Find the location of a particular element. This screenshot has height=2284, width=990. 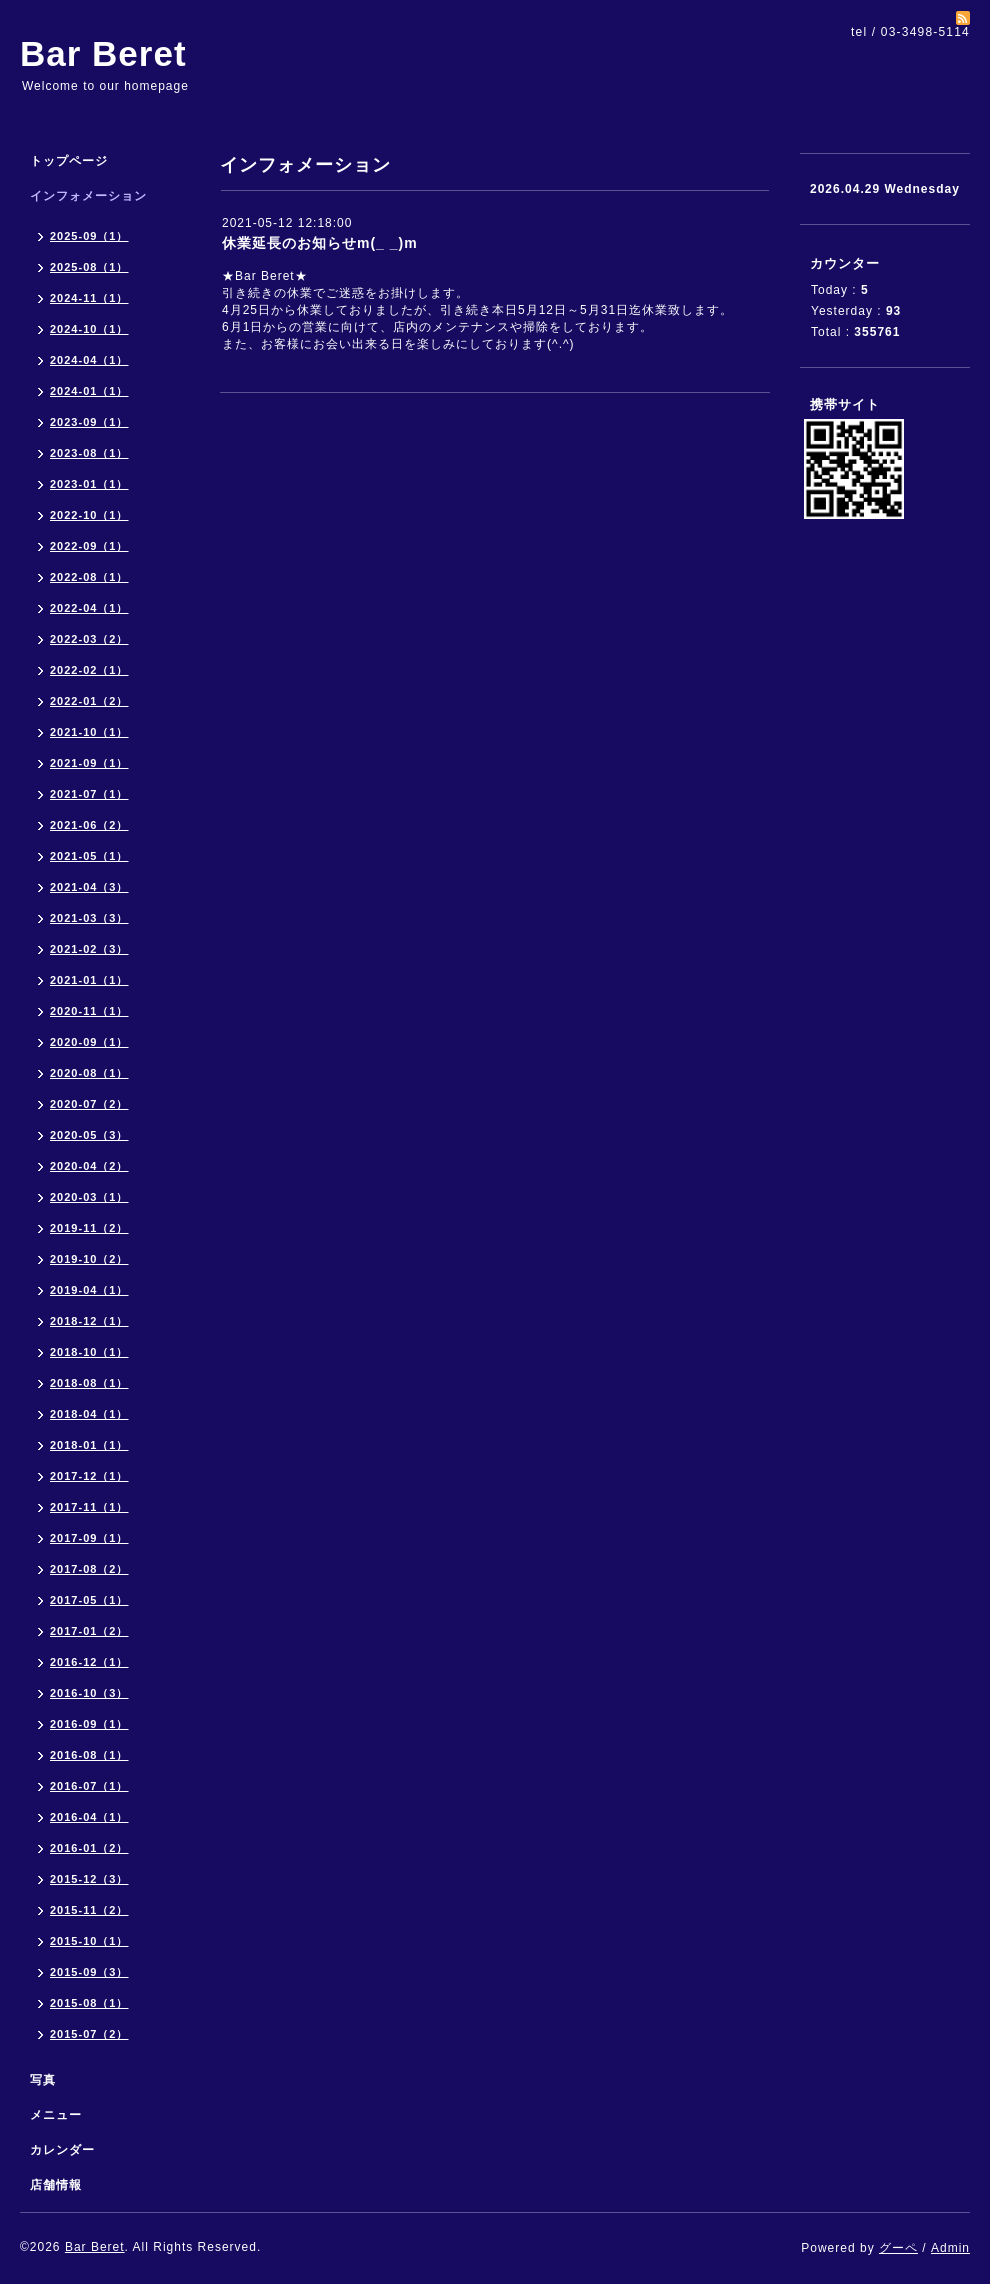

2025-09（1） is located at coordinates (89, 236).